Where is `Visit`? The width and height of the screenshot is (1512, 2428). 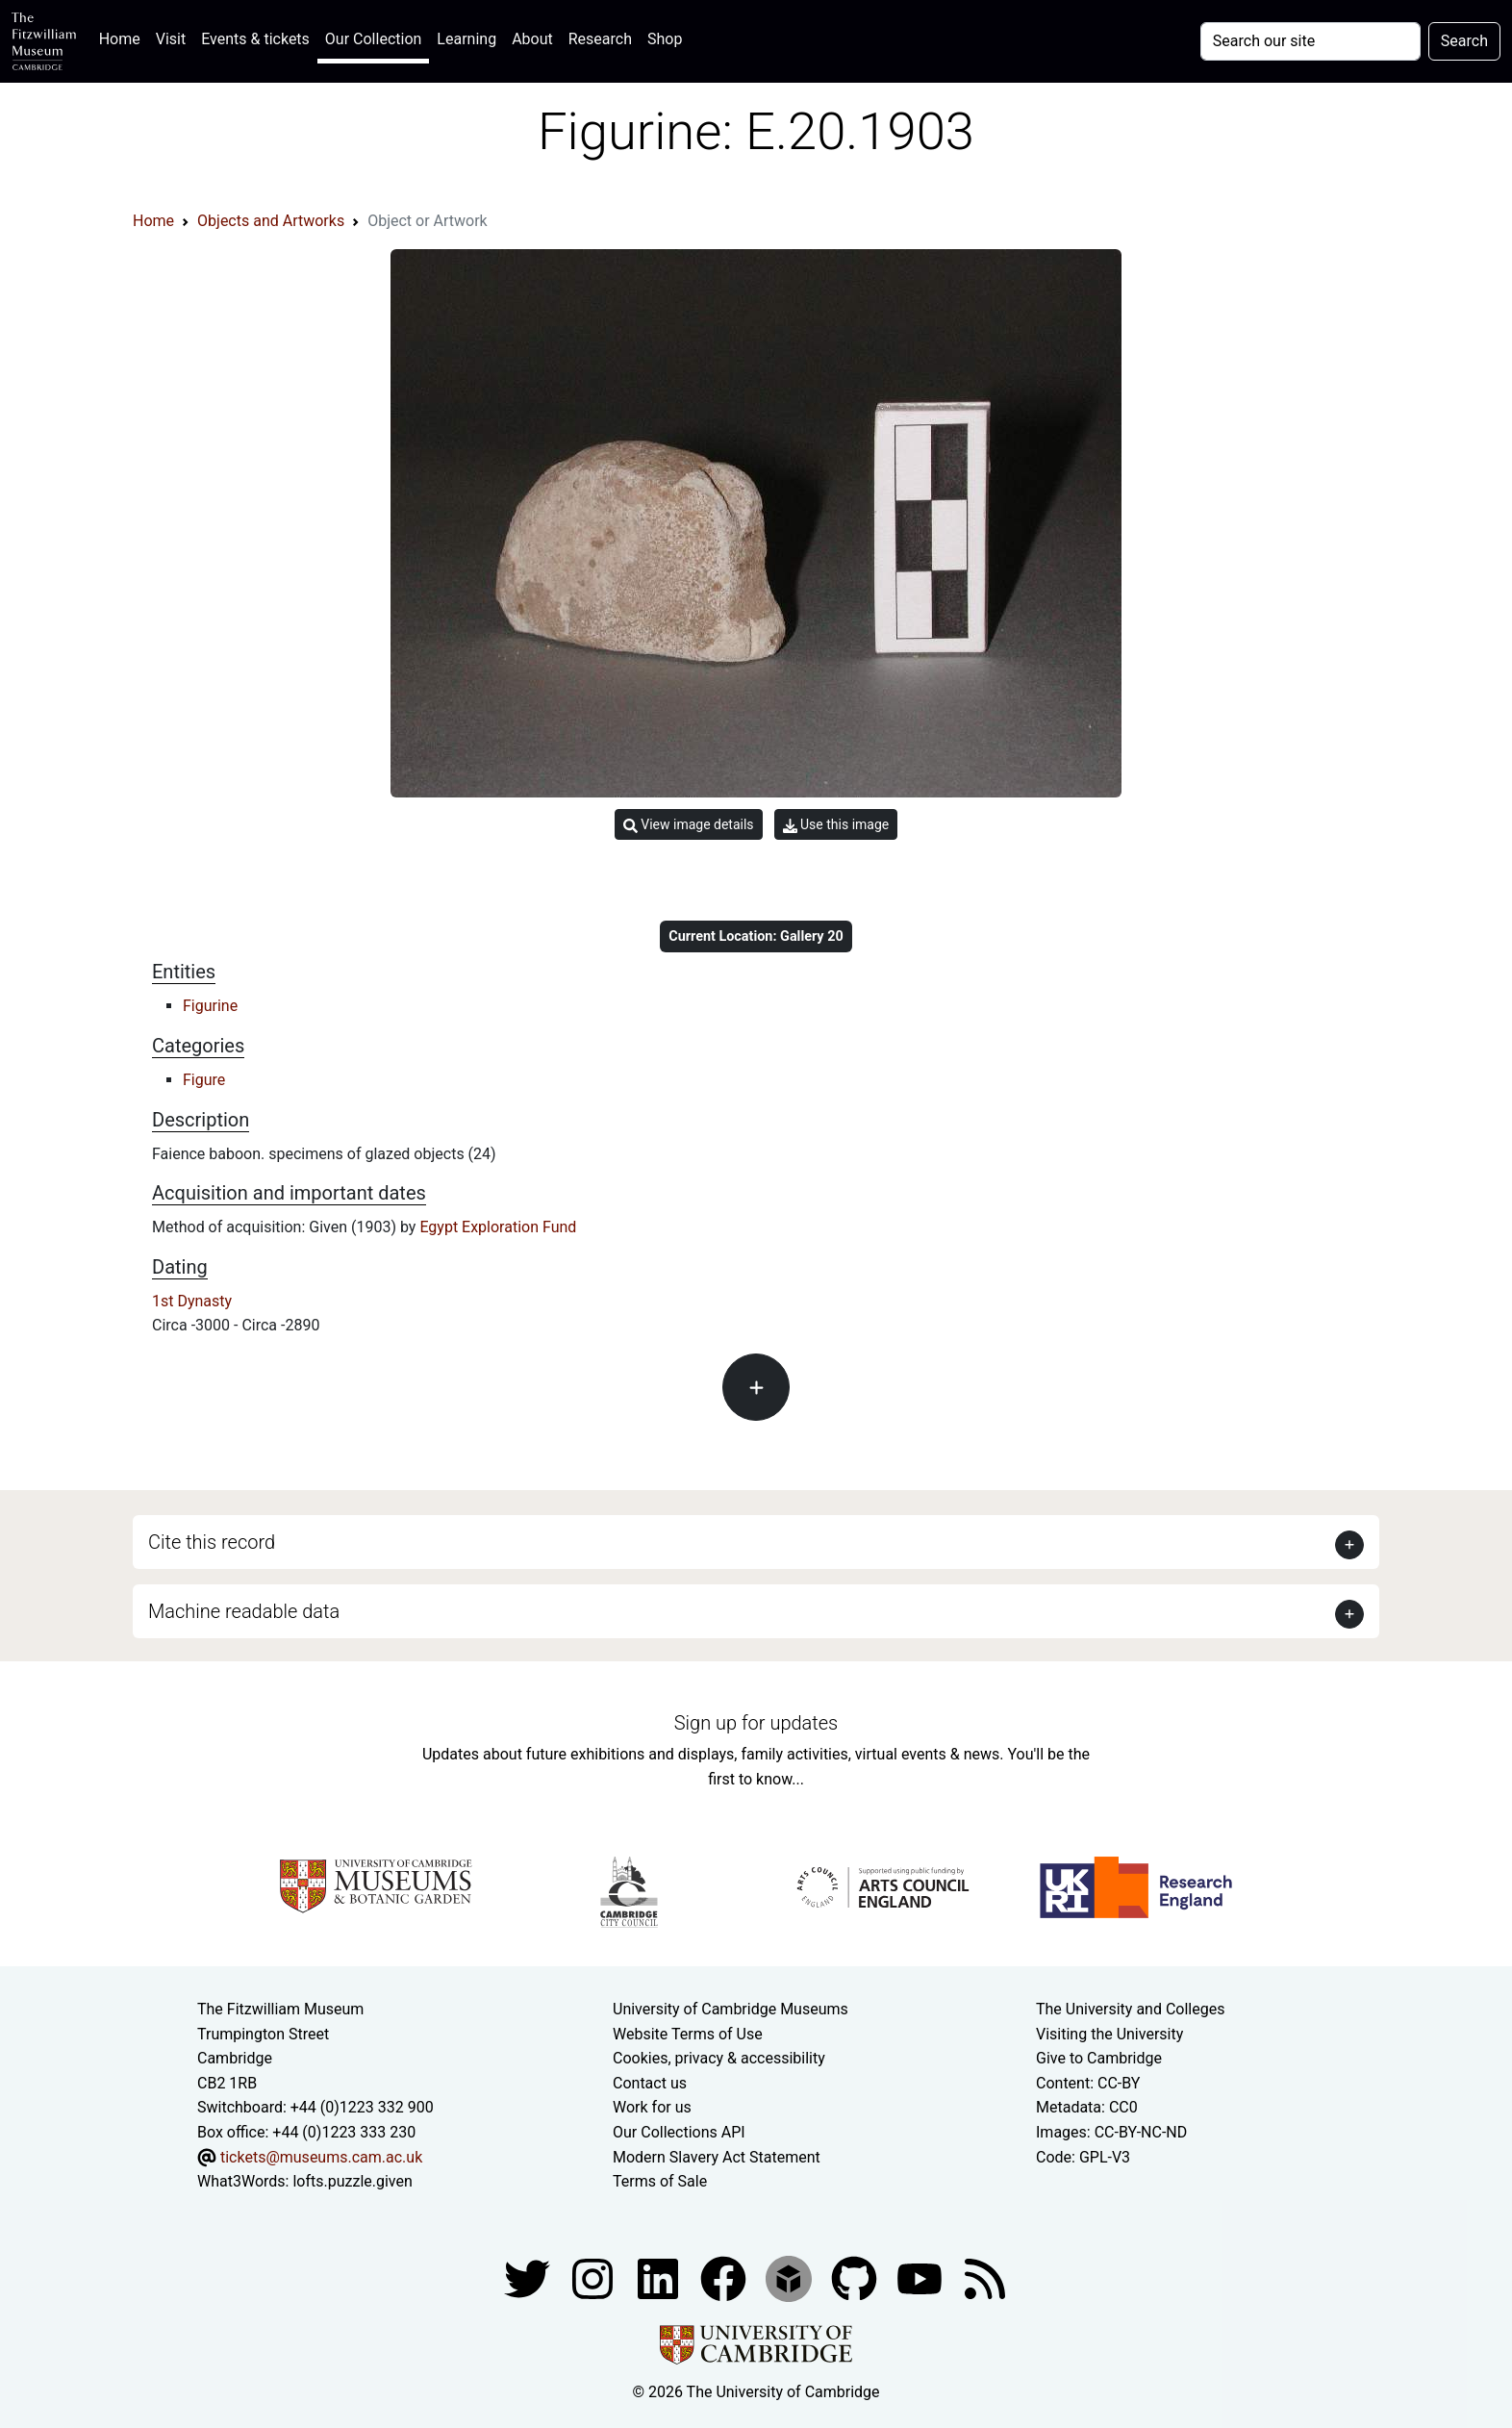 Visit is located at coordinates (171, 39).